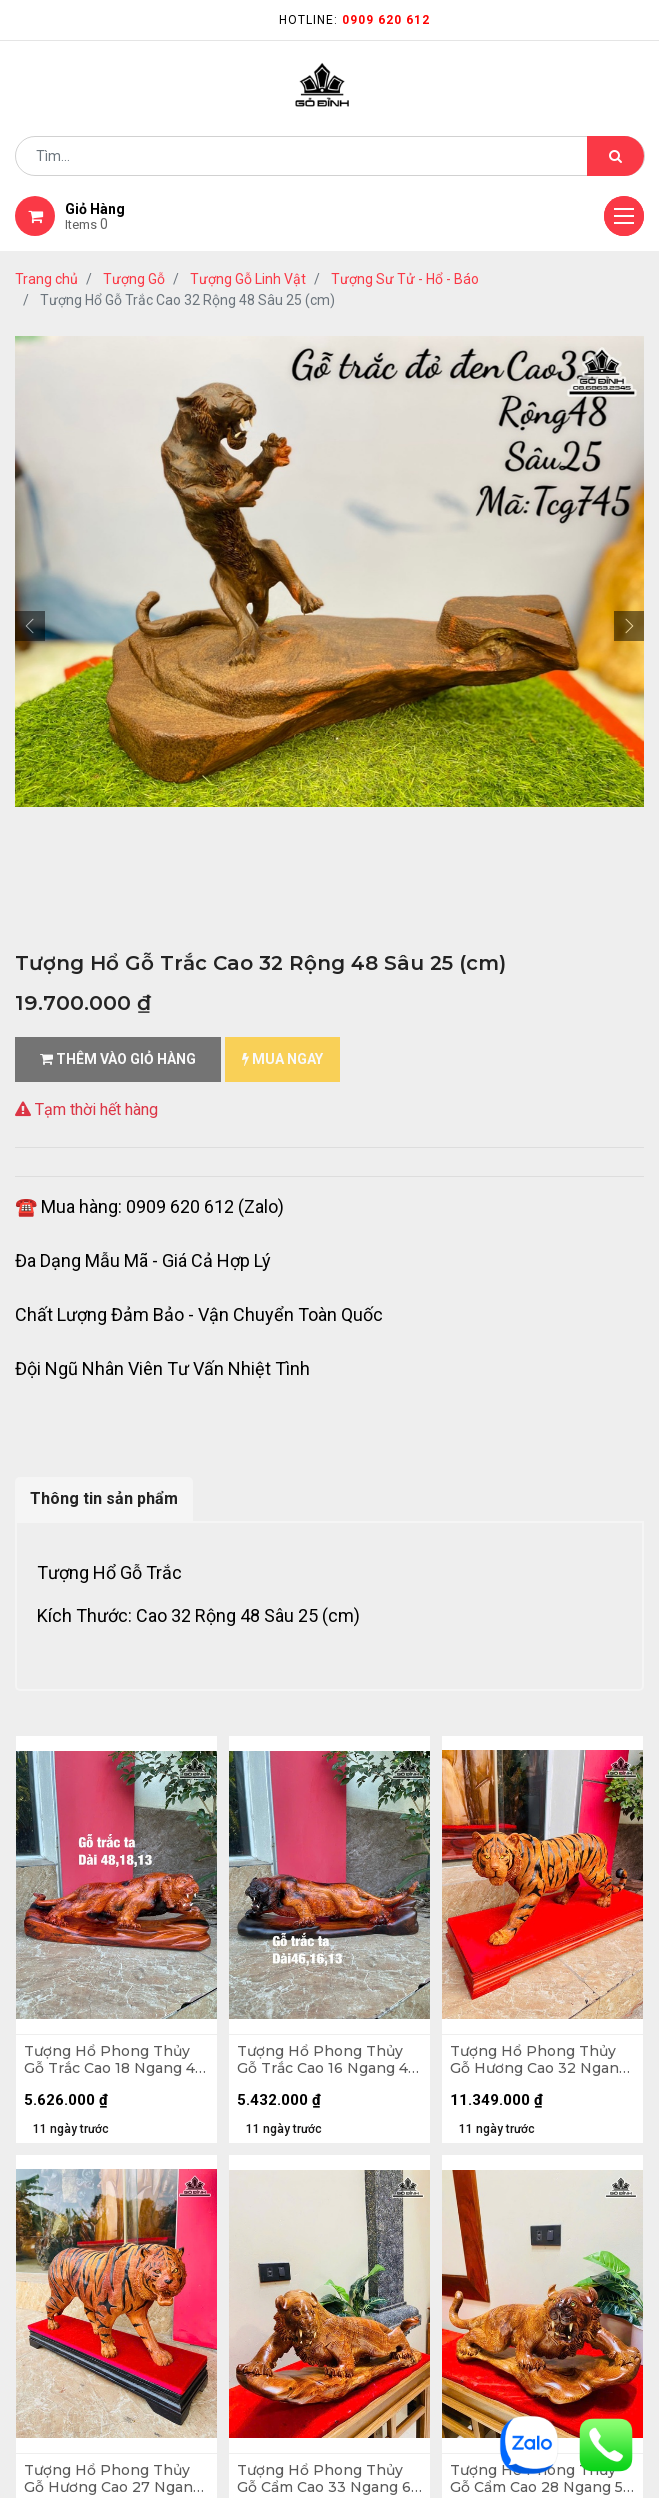 This screenshot has width=659, height=2498. I want to click on Tượng Gỗ Linh Vật, so click(248, 279).